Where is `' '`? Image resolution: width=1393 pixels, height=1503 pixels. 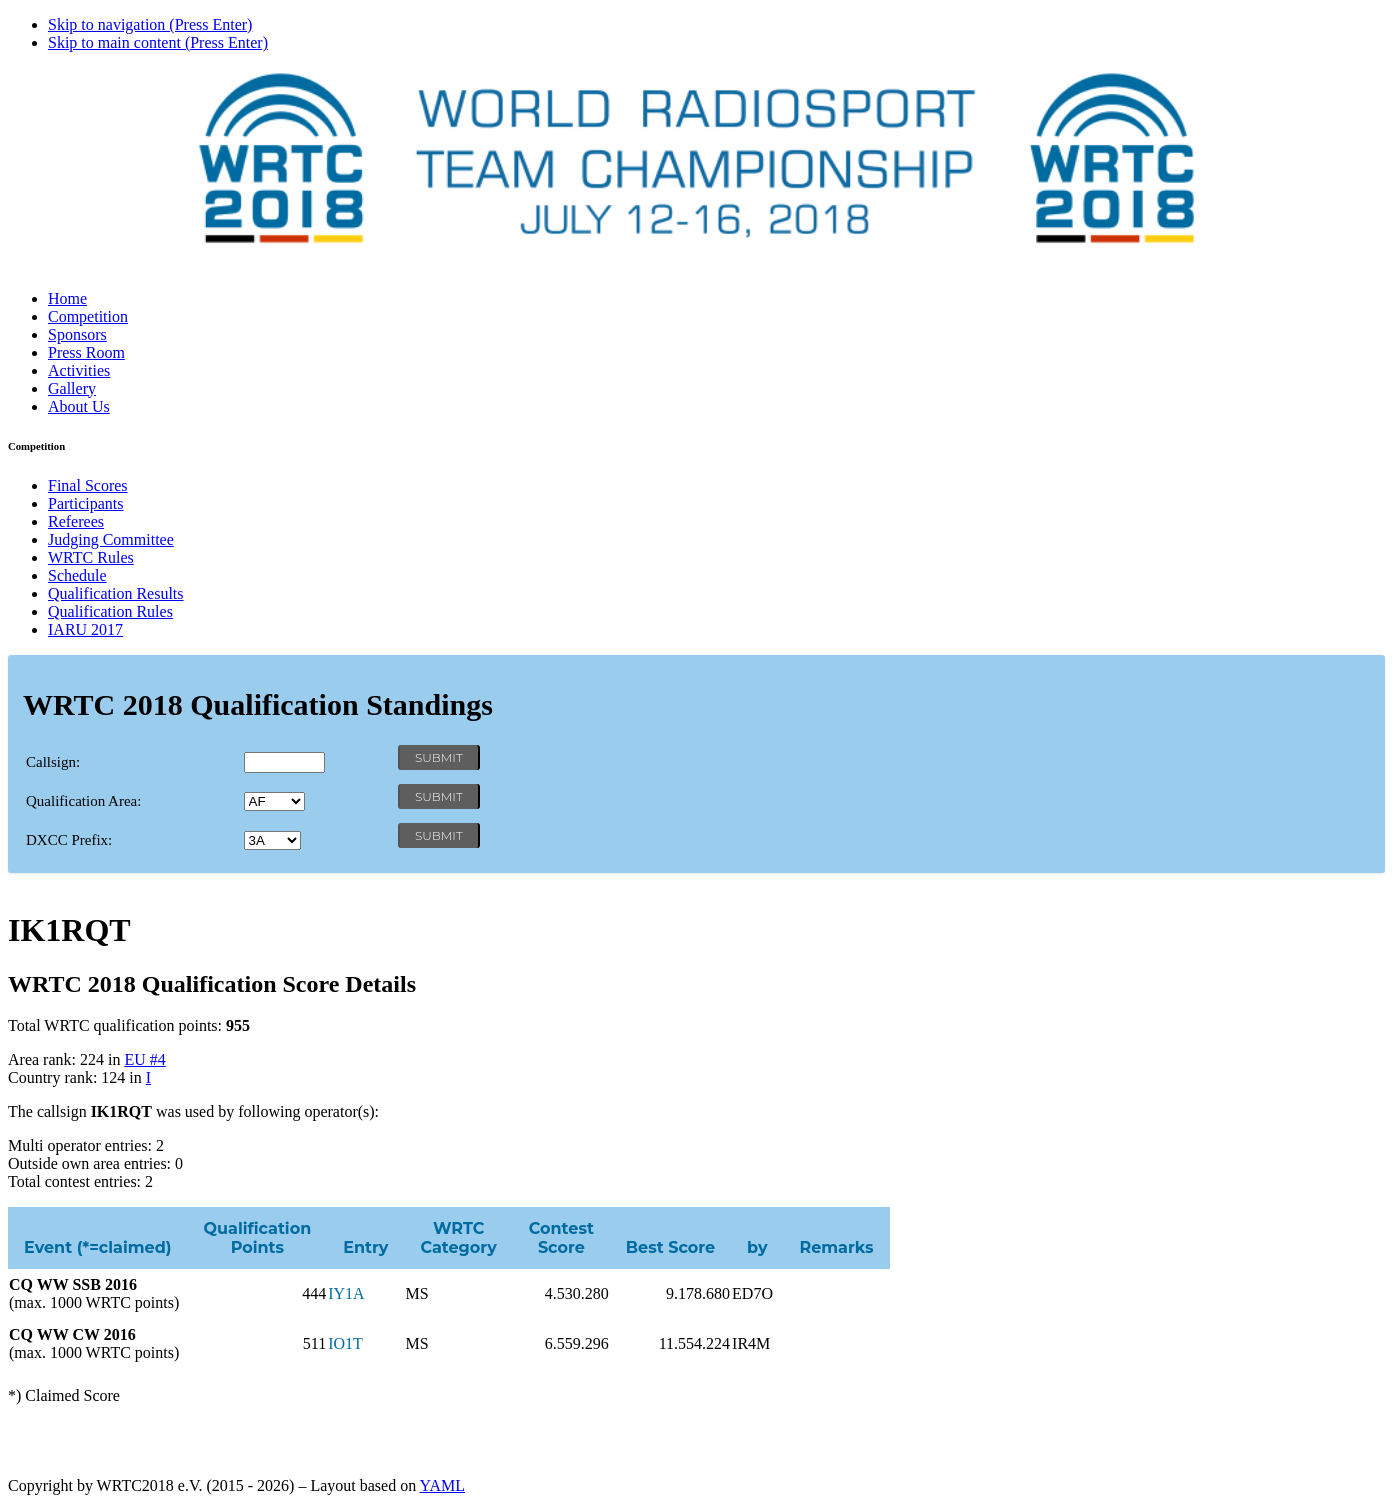
' ' is located at coordinates (274, 801).